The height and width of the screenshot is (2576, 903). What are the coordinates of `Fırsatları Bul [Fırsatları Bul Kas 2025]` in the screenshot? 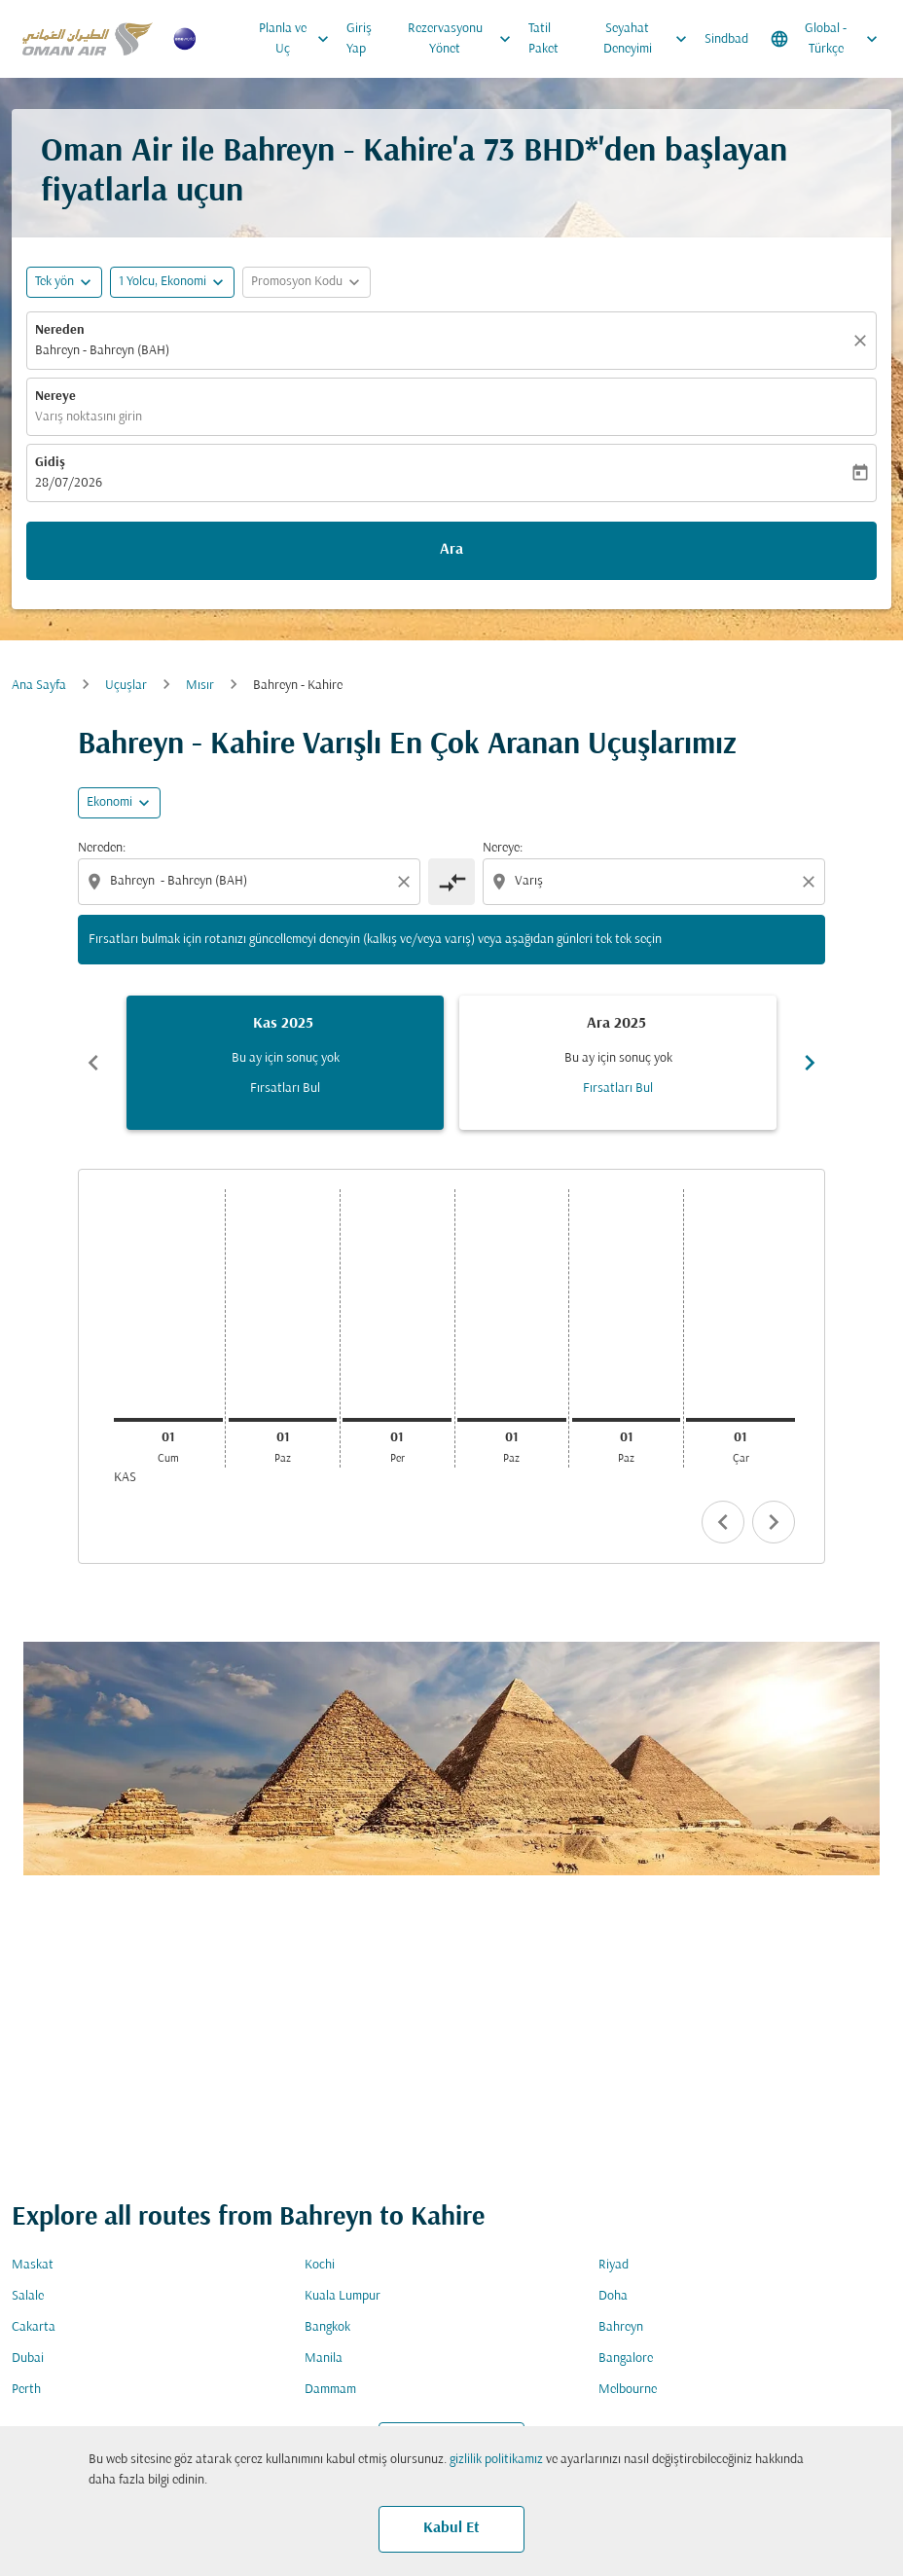 It's located at (285, 1088).